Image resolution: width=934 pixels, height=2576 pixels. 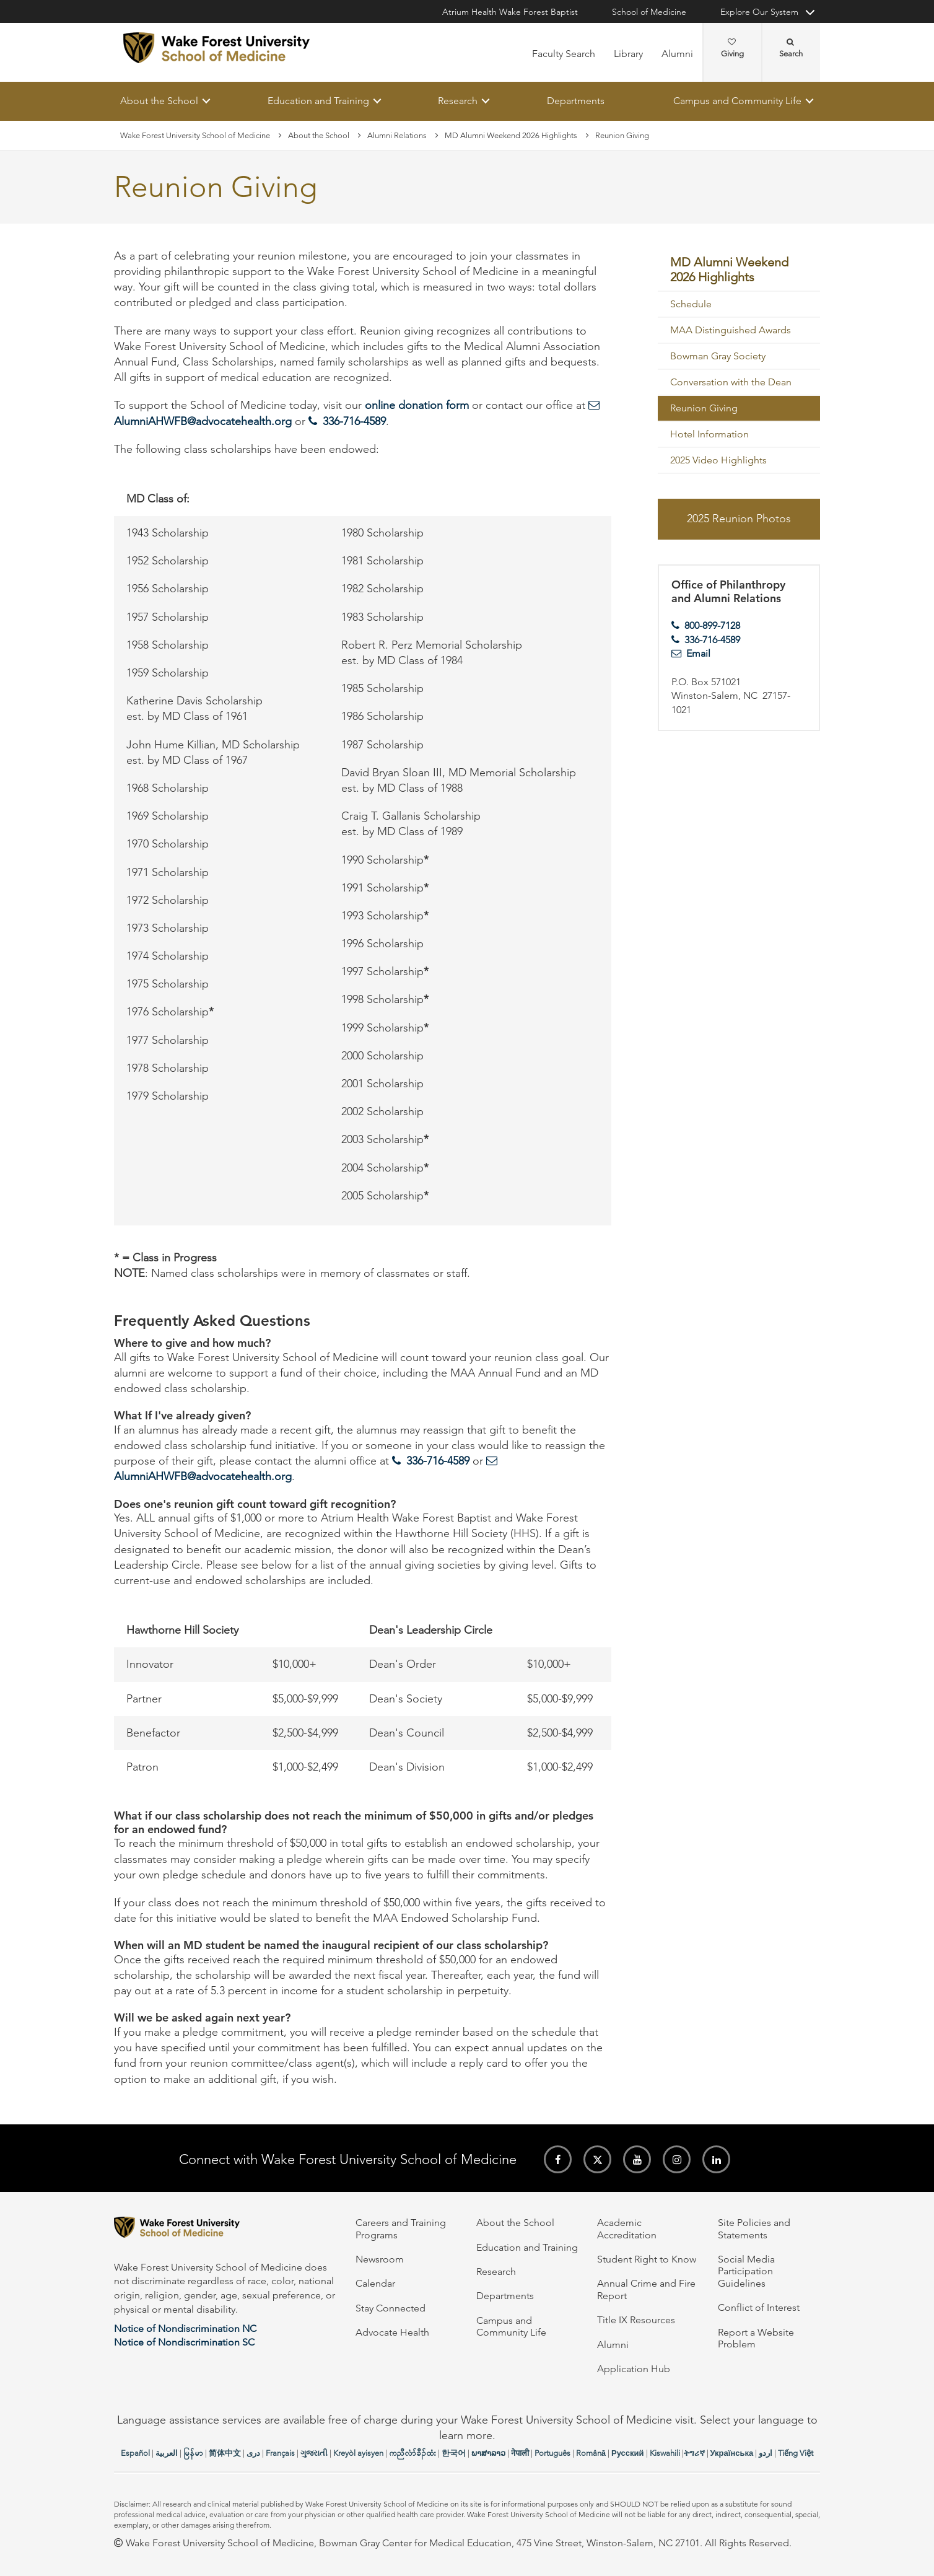 I want to click on 336-716-4589, so click(x=354, y=421).